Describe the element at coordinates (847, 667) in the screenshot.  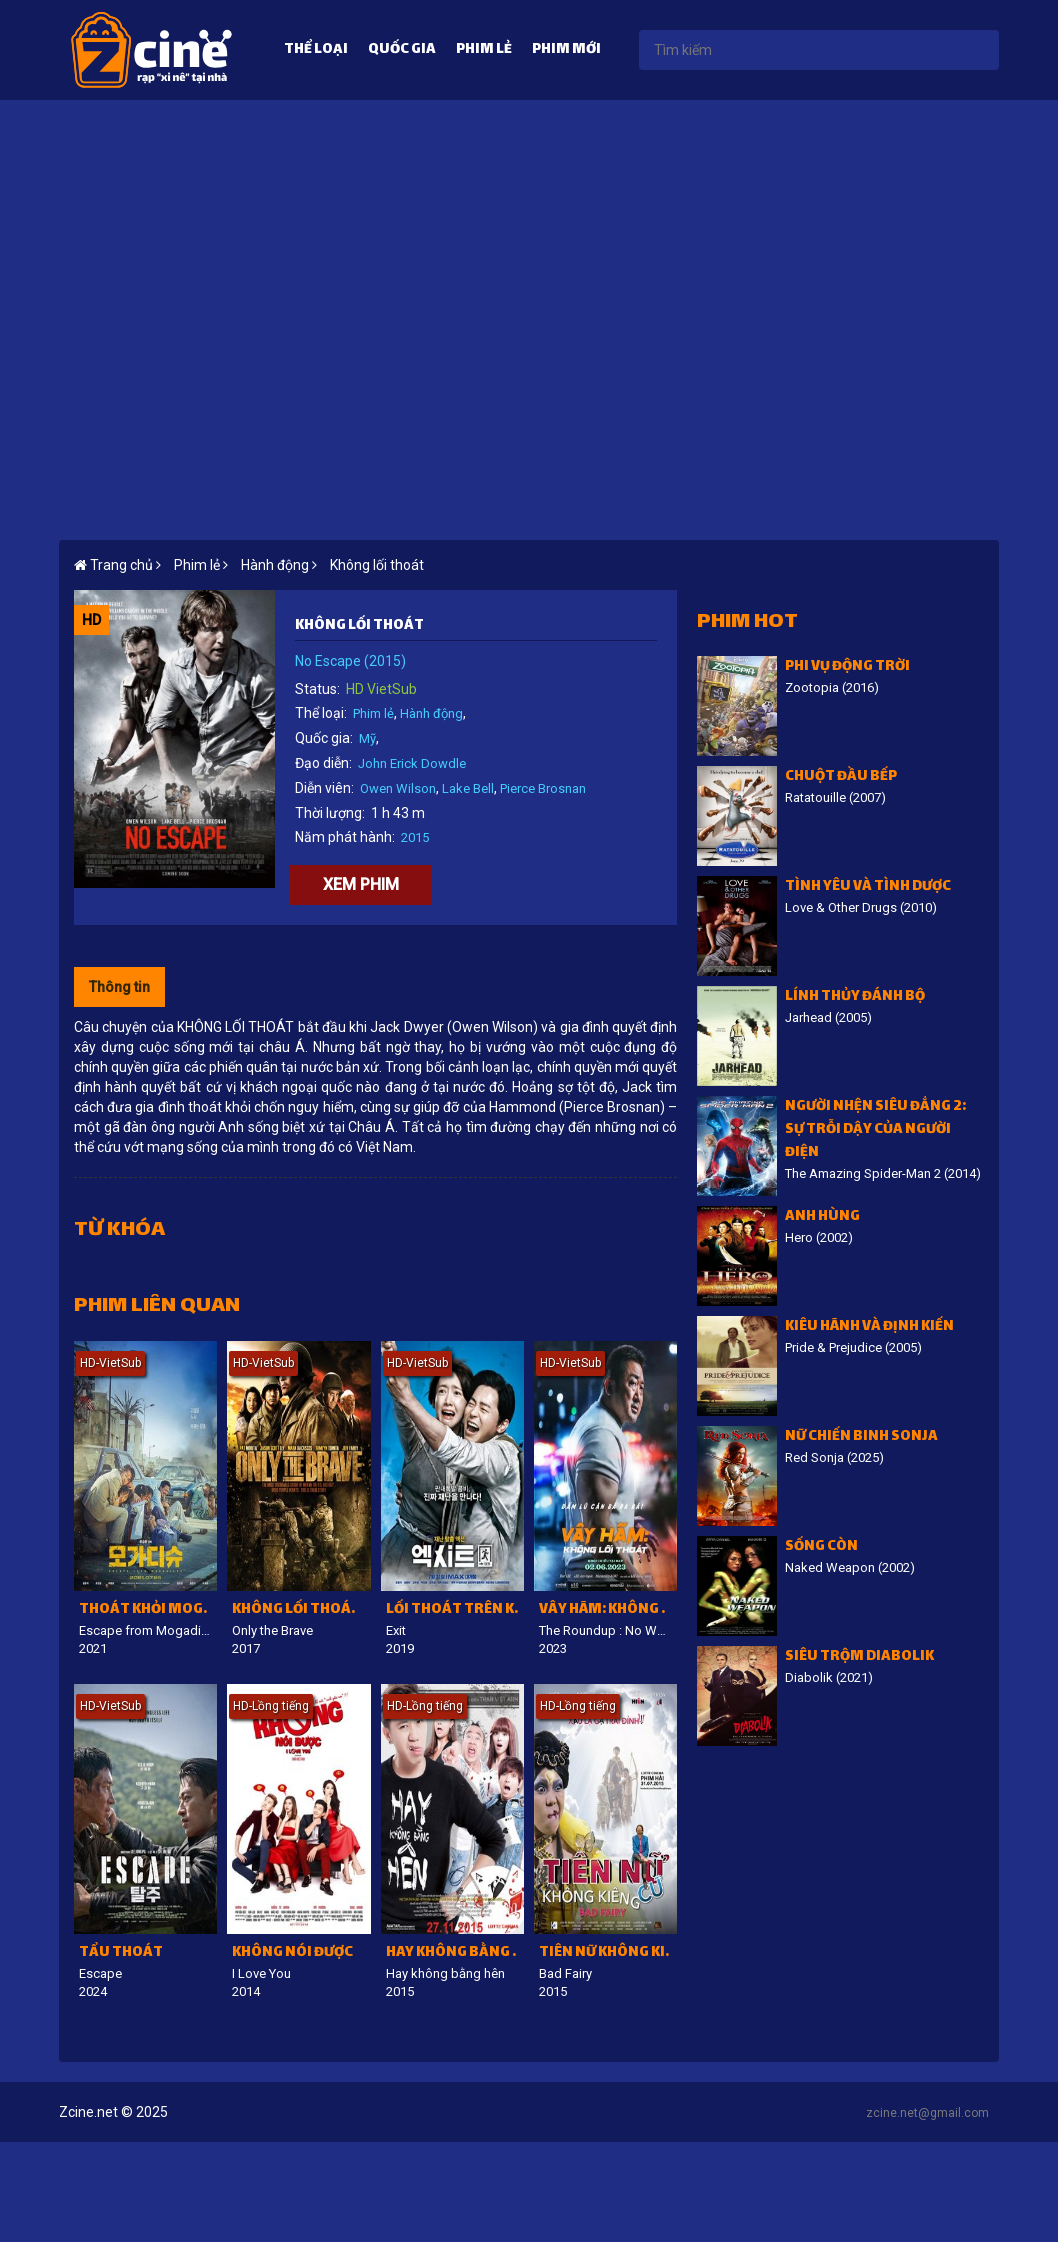
I see `Phi vụ động trời` at that location.